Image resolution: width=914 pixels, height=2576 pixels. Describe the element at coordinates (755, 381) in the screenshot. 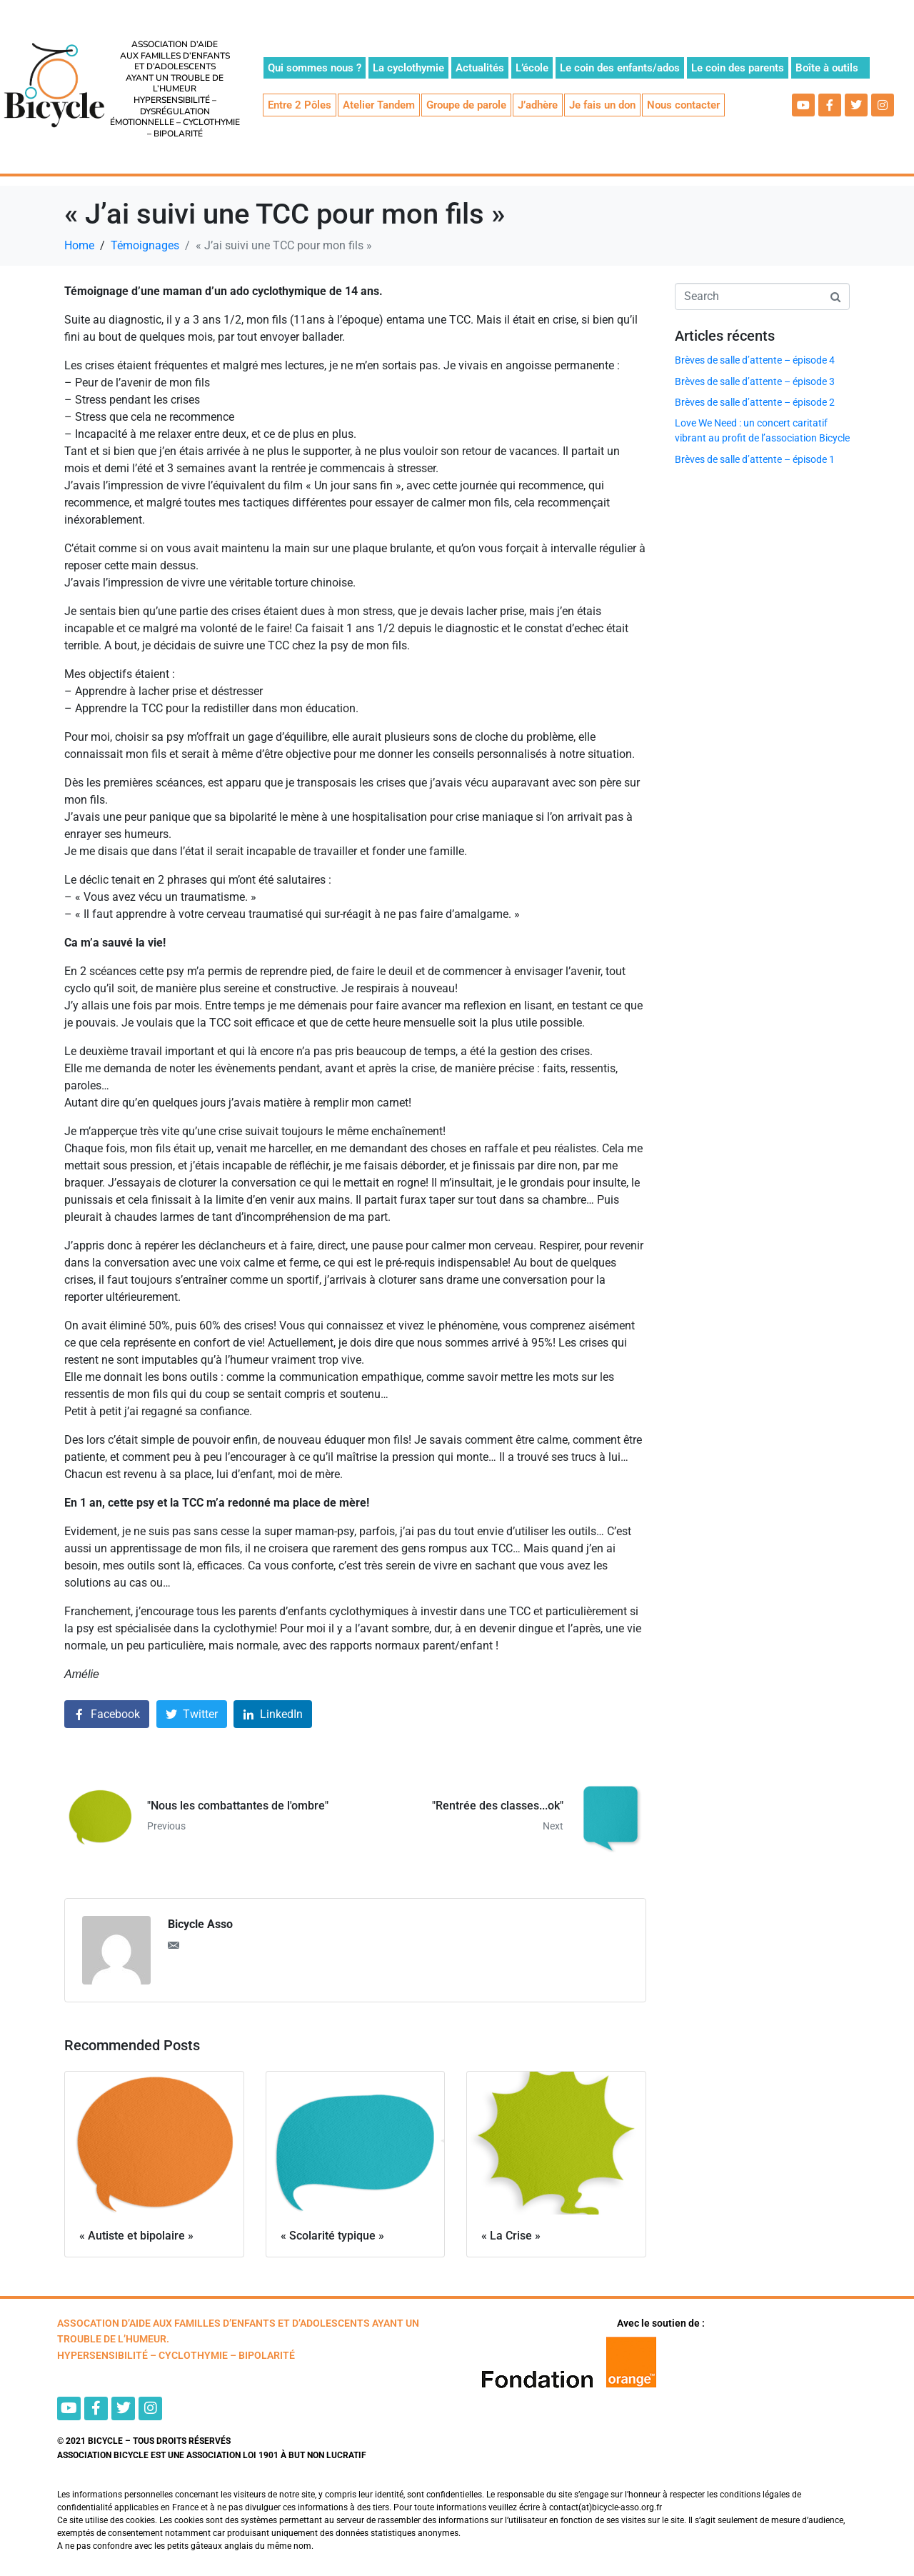

I see `Brèves de salle d’attente – épisode 3` at that location.